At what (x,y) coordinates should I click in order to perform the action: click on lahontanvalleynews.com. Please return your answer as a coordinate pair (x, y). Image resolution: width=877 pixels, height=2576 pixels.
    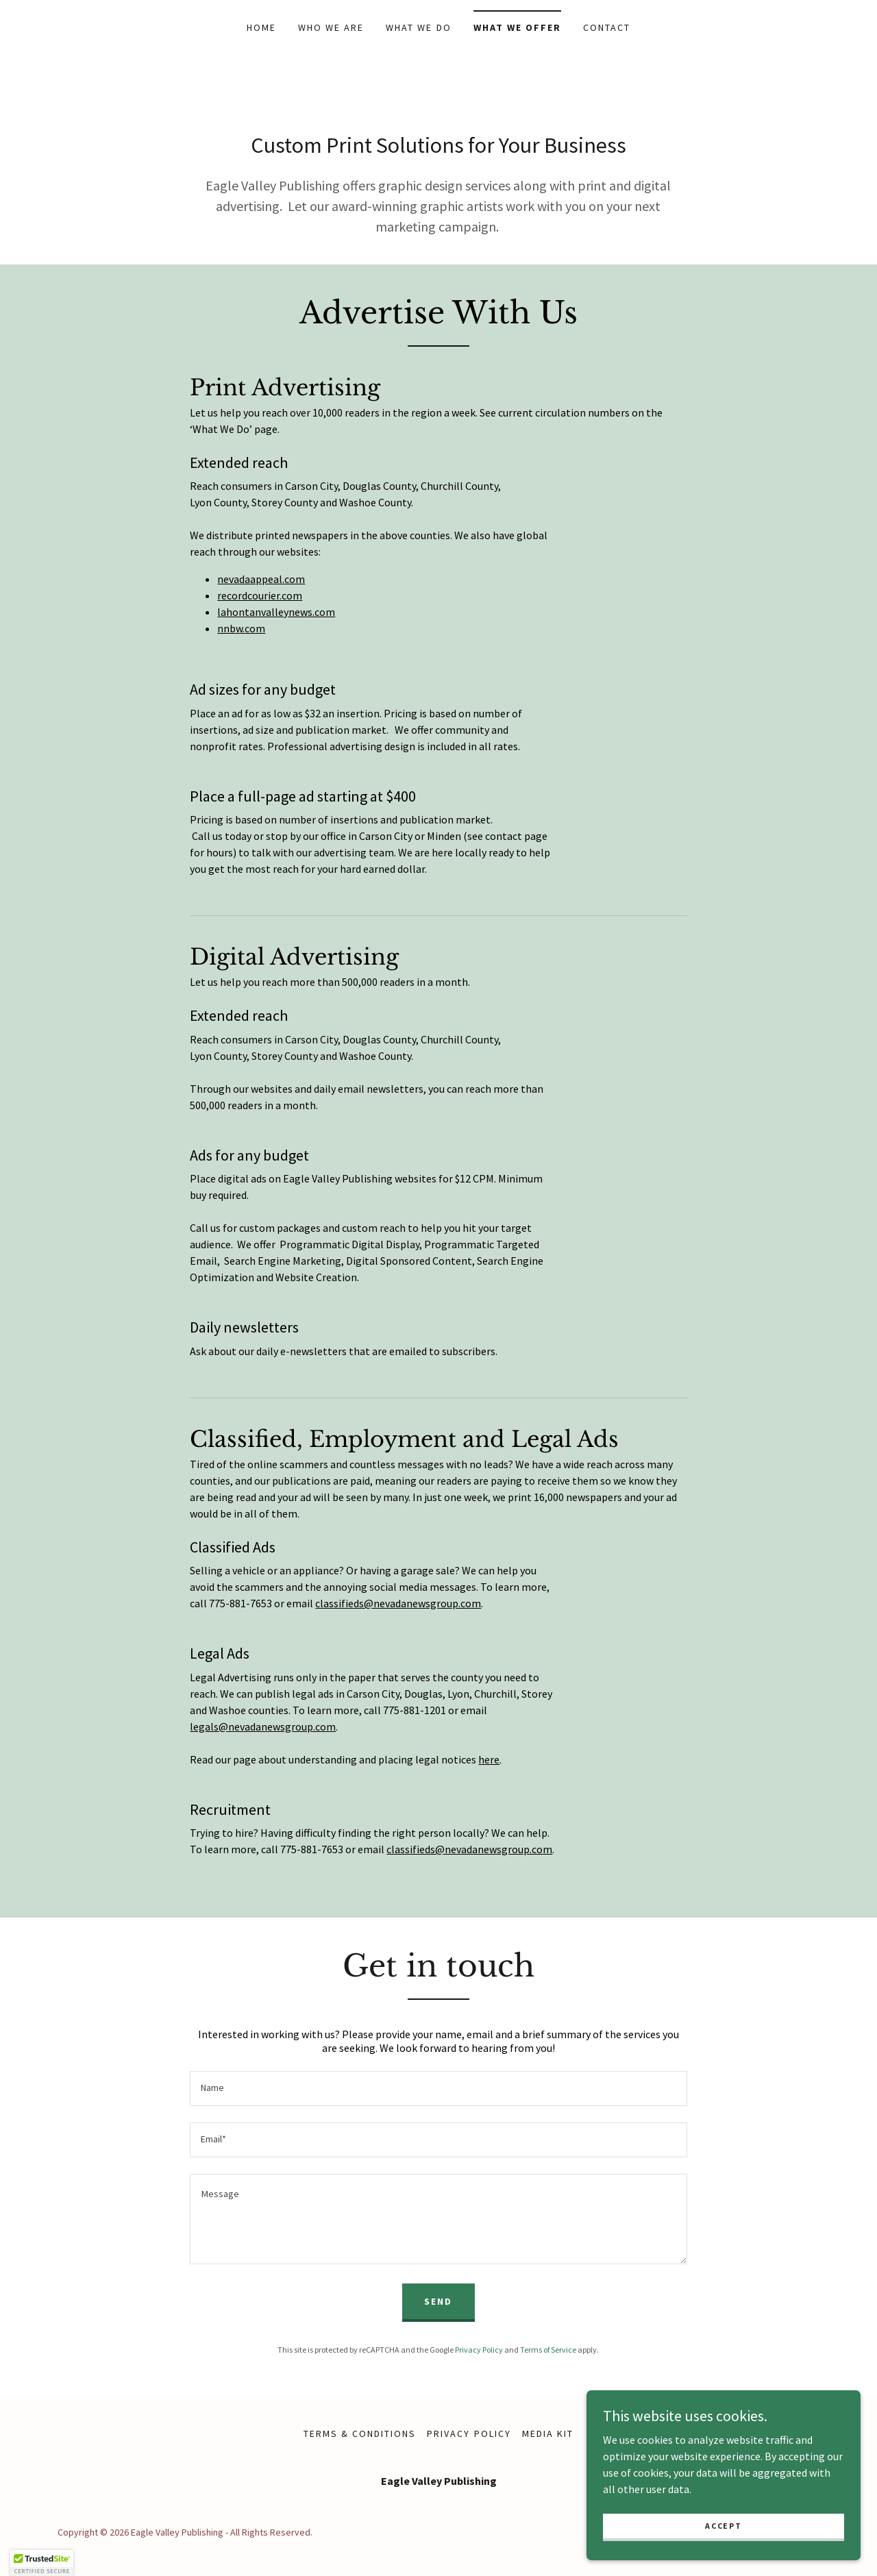
    Looking at the image, I should click on (276, 612).